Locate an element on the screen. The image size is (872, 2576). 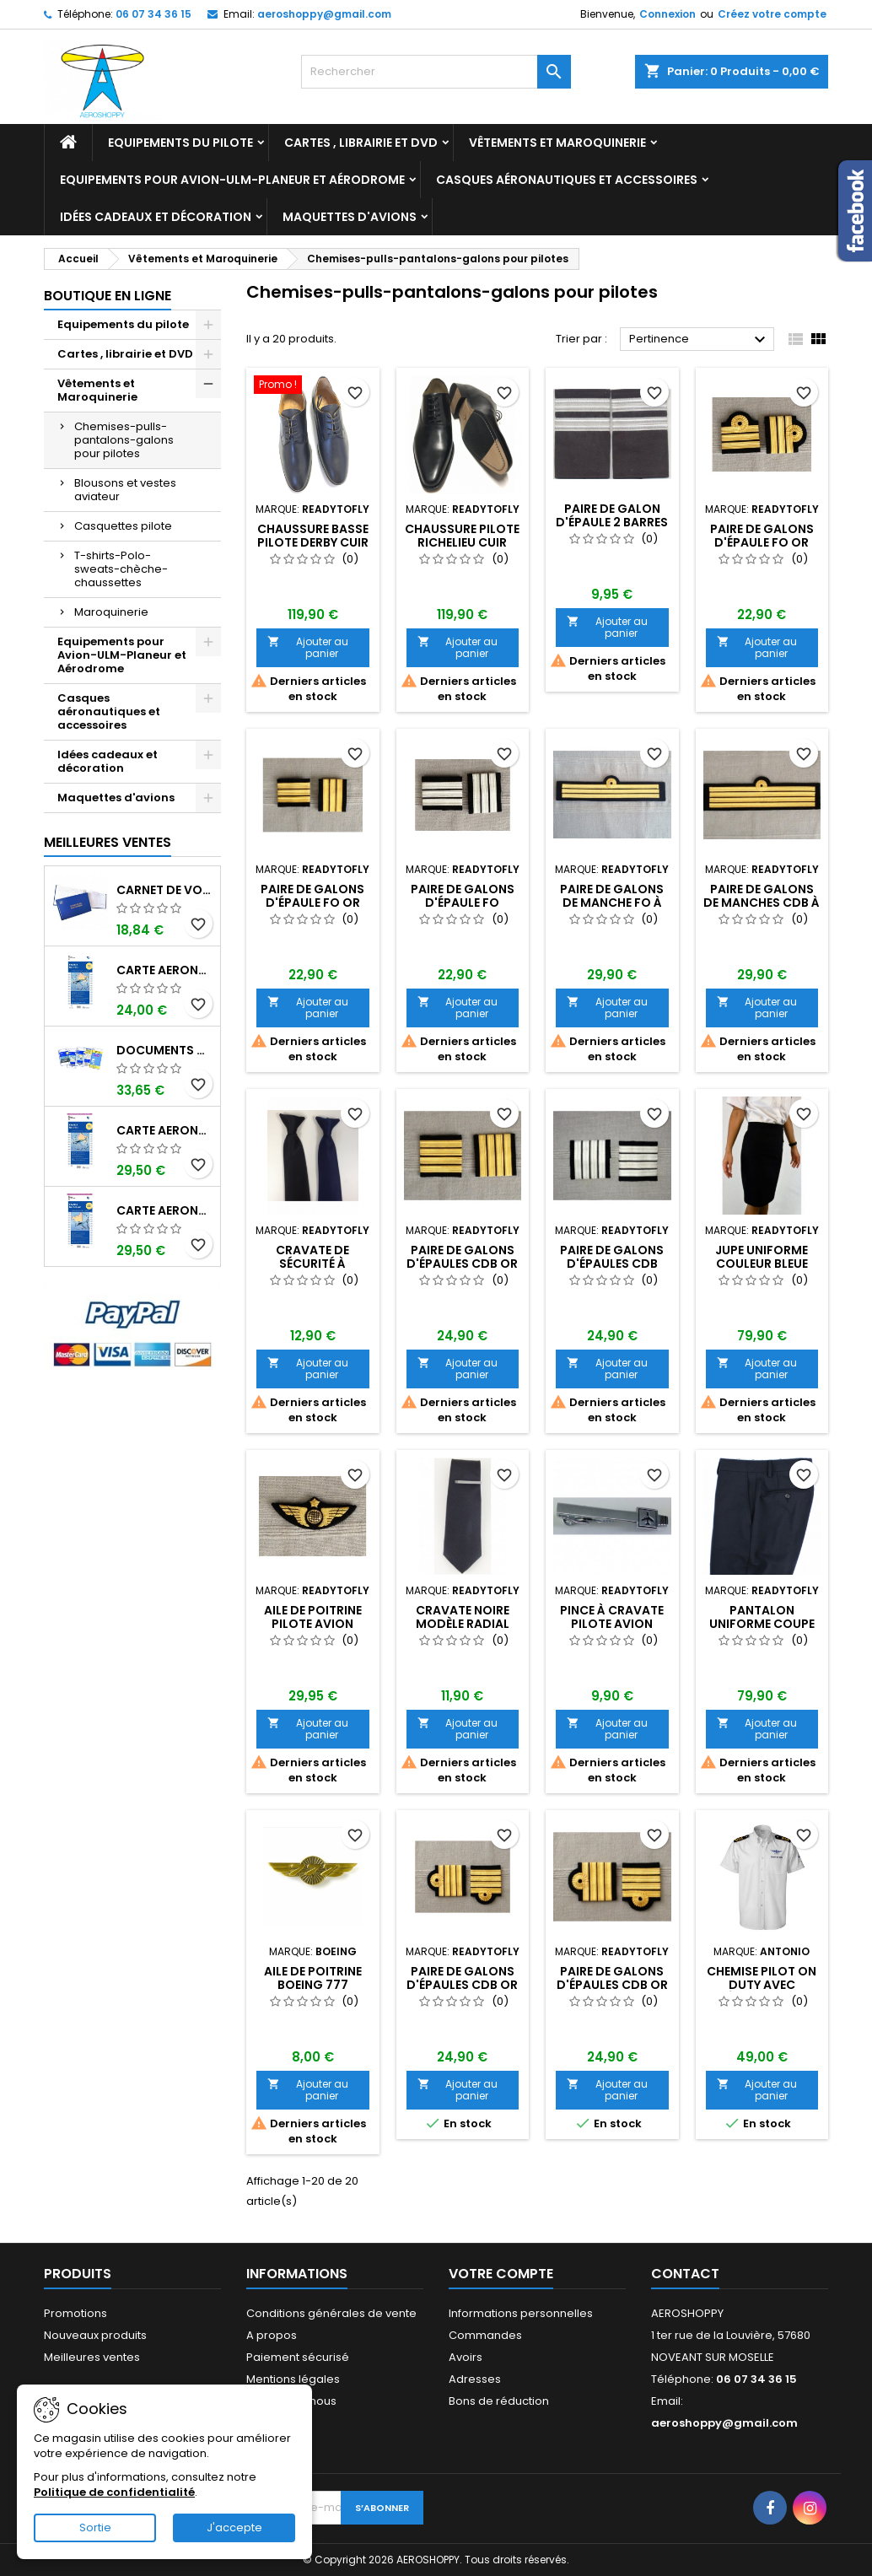
Avoirs is located at coordinates (465, 2357).